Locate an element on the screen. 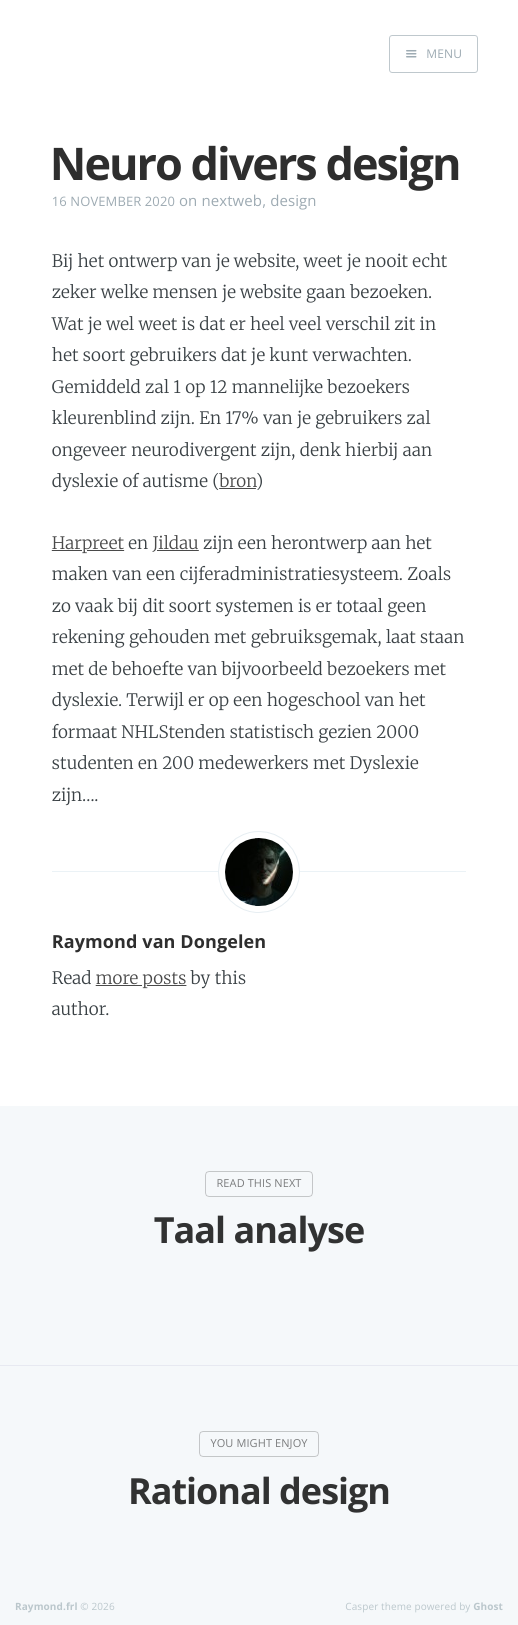 The width and height of the screenshot is (518, 1625). design is located at coordinates (293, 201).